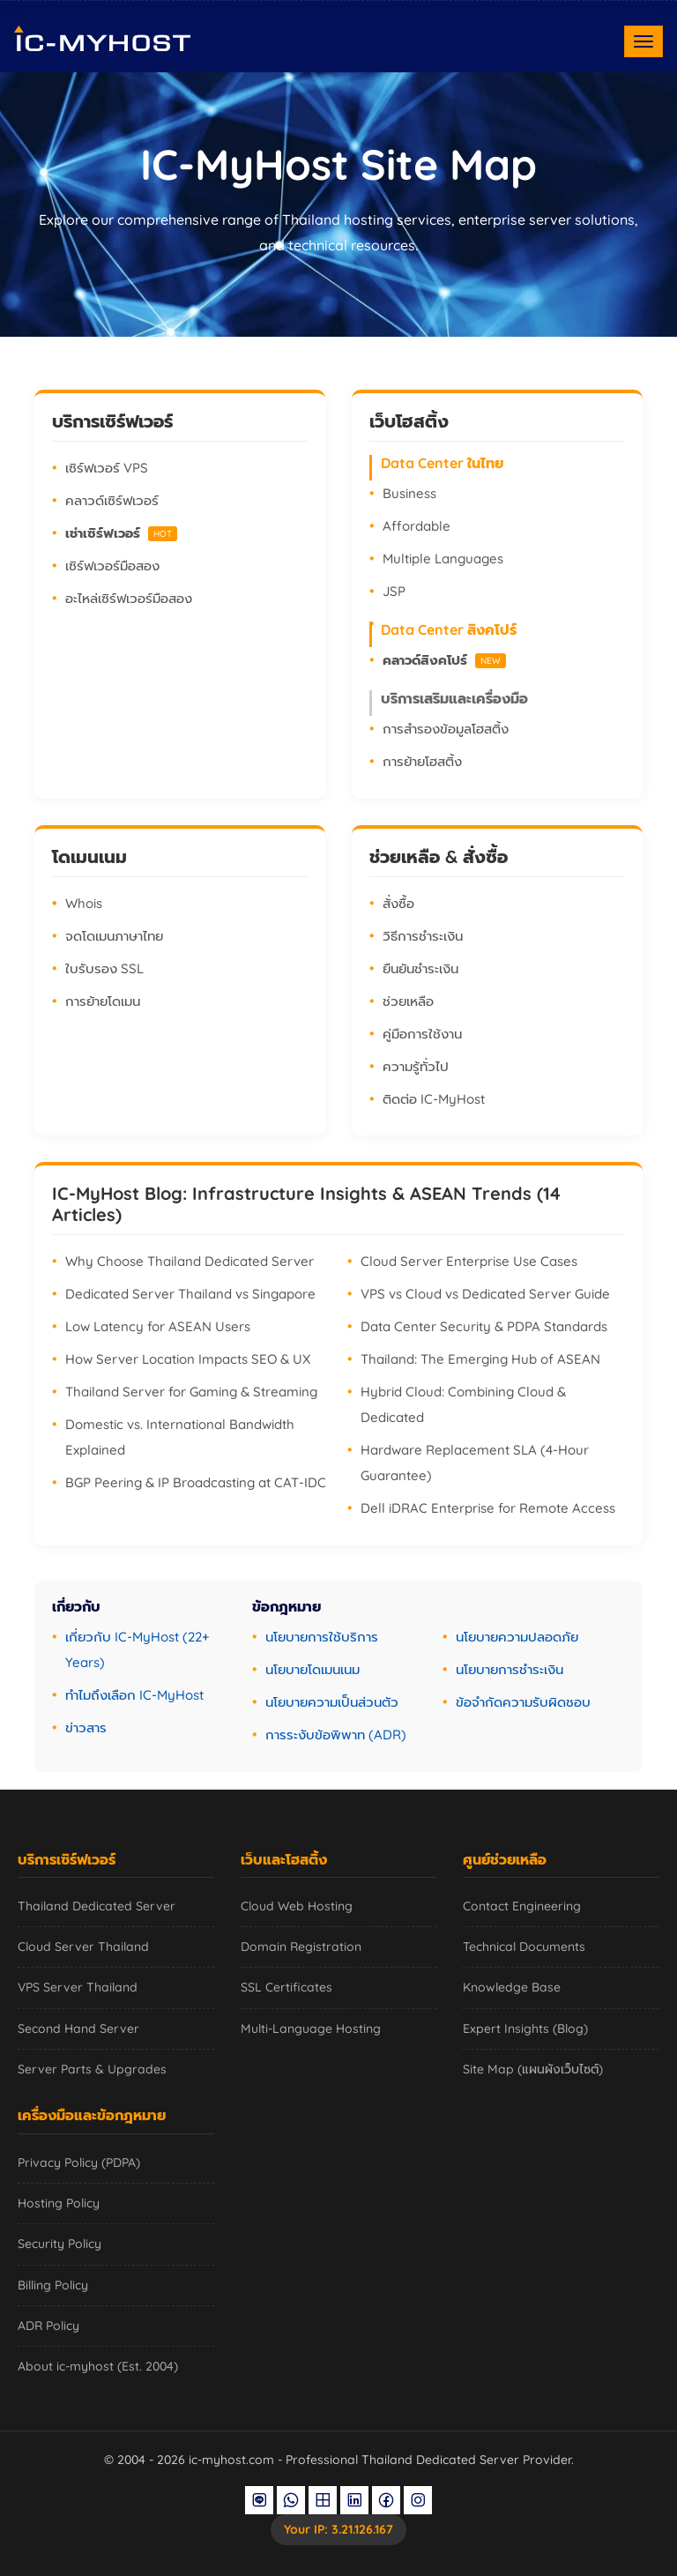 This screenshot has width=677, height=2576. I want to click on Privacy Policy (PDPA), so click(79, 2162).